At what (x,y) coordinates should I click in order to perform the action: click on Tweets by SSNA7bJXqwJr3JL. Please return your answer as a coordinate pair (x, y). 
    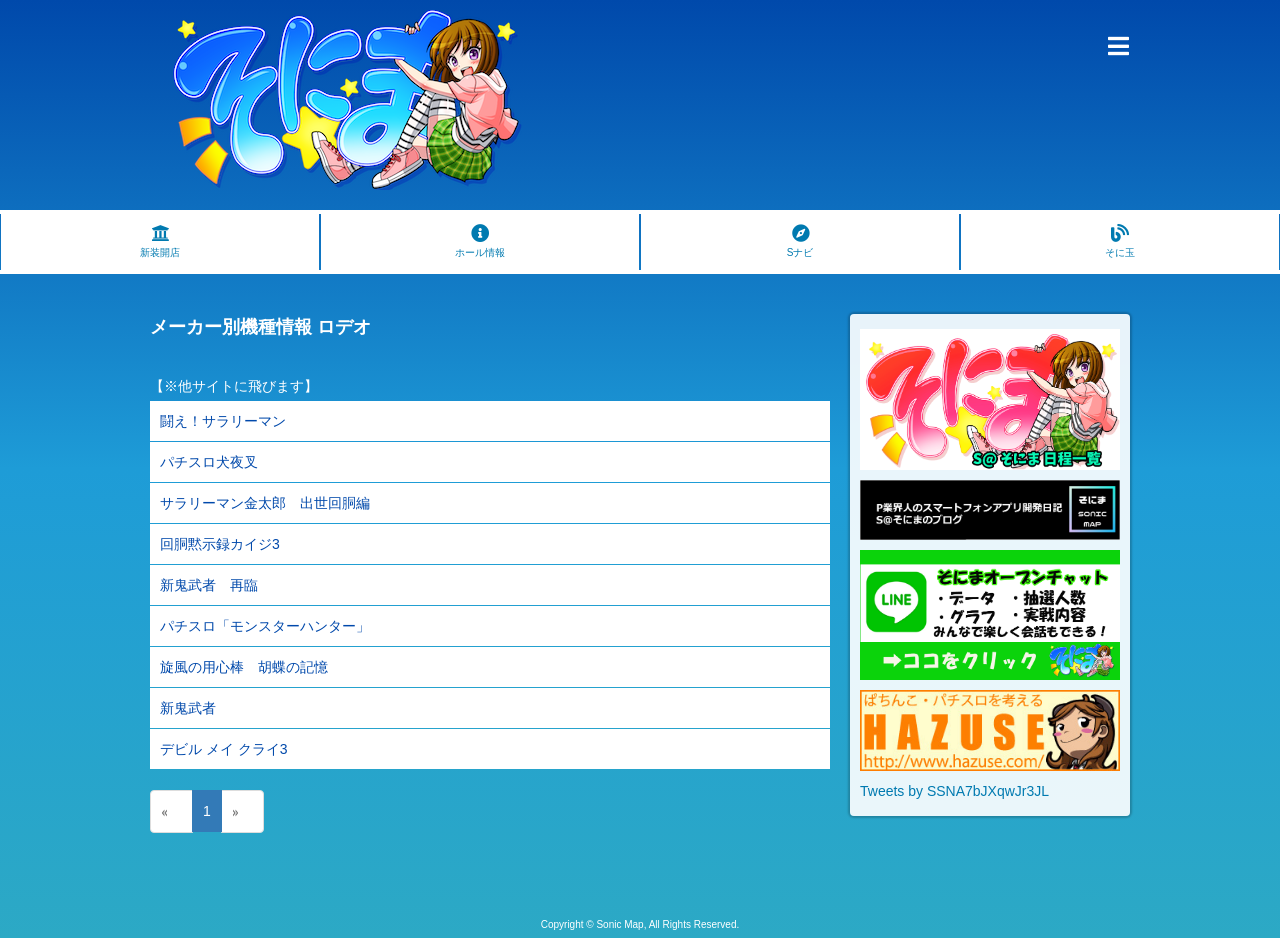
    Looking at the image, I should click on (954, 791).